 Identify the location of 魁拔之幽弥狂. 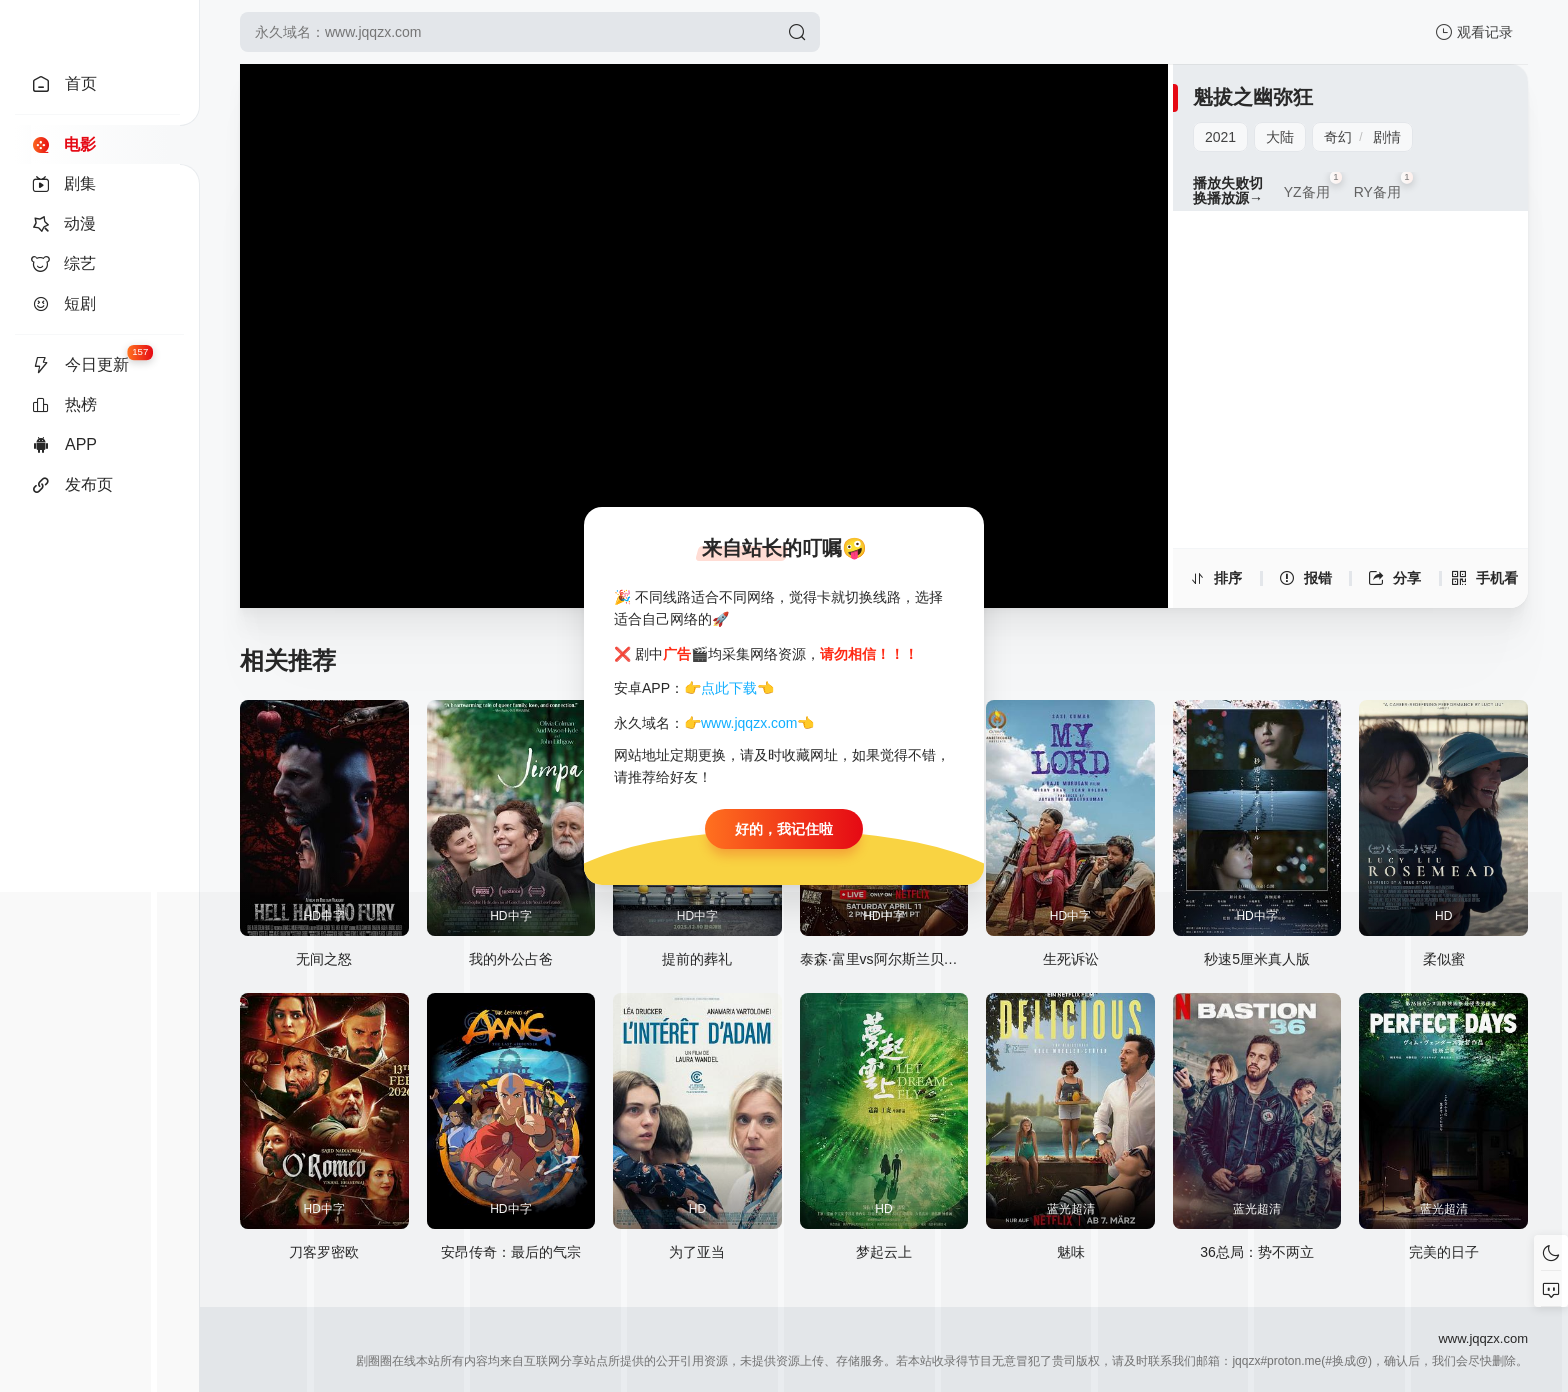
(1253, 97).